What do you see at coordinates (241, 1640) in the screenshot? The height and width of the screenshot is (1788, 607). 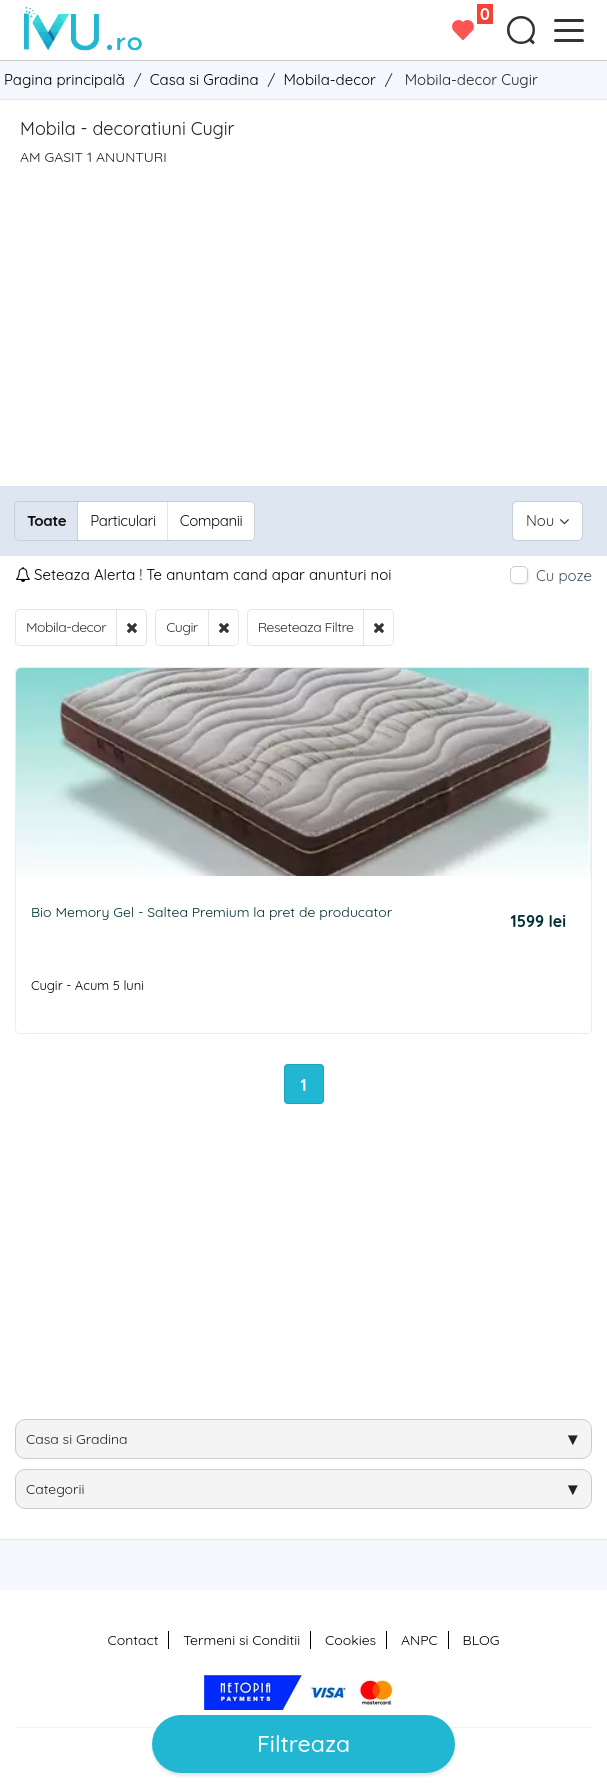 I see `Termeni si Conditii` at bounding box center [241, 1640].